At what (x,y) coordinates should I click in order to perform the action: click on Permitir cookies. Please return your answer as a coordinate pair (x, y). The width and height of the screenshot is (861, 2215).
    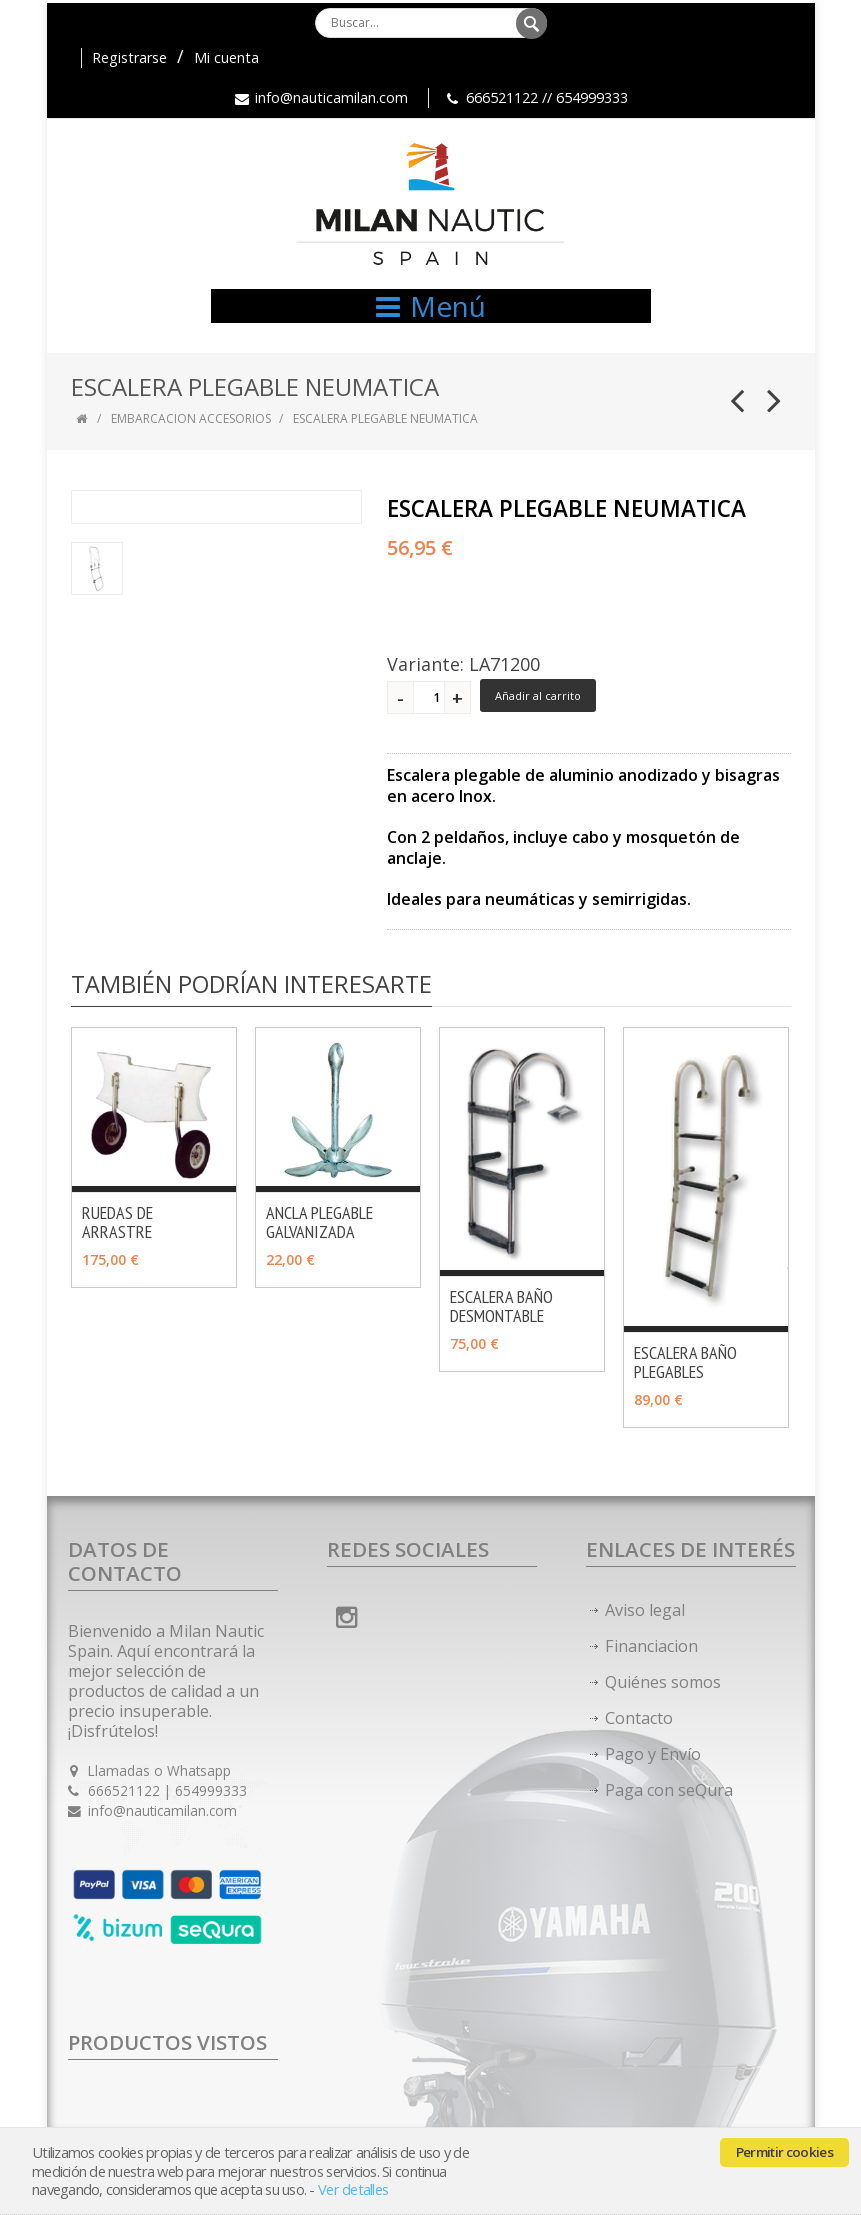
    Looking at the image, I should click on (784, 2152).